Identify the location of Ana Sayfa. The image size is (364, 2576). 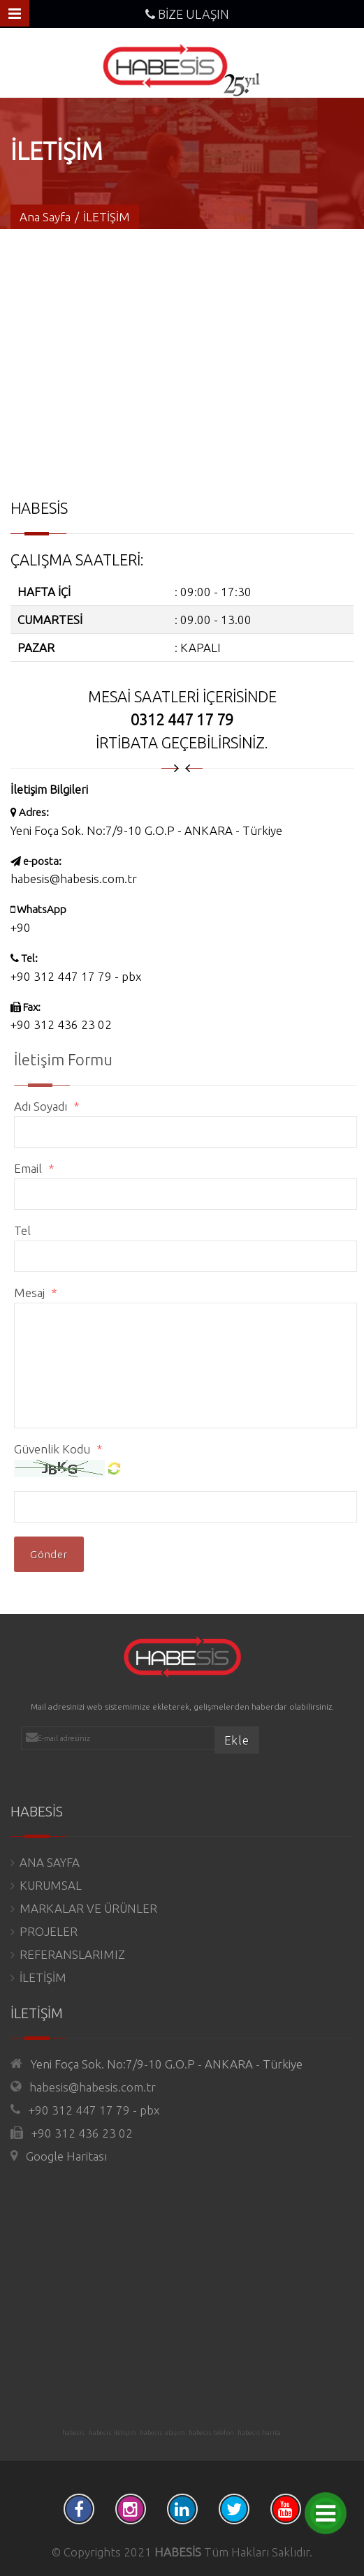
(45, 216).